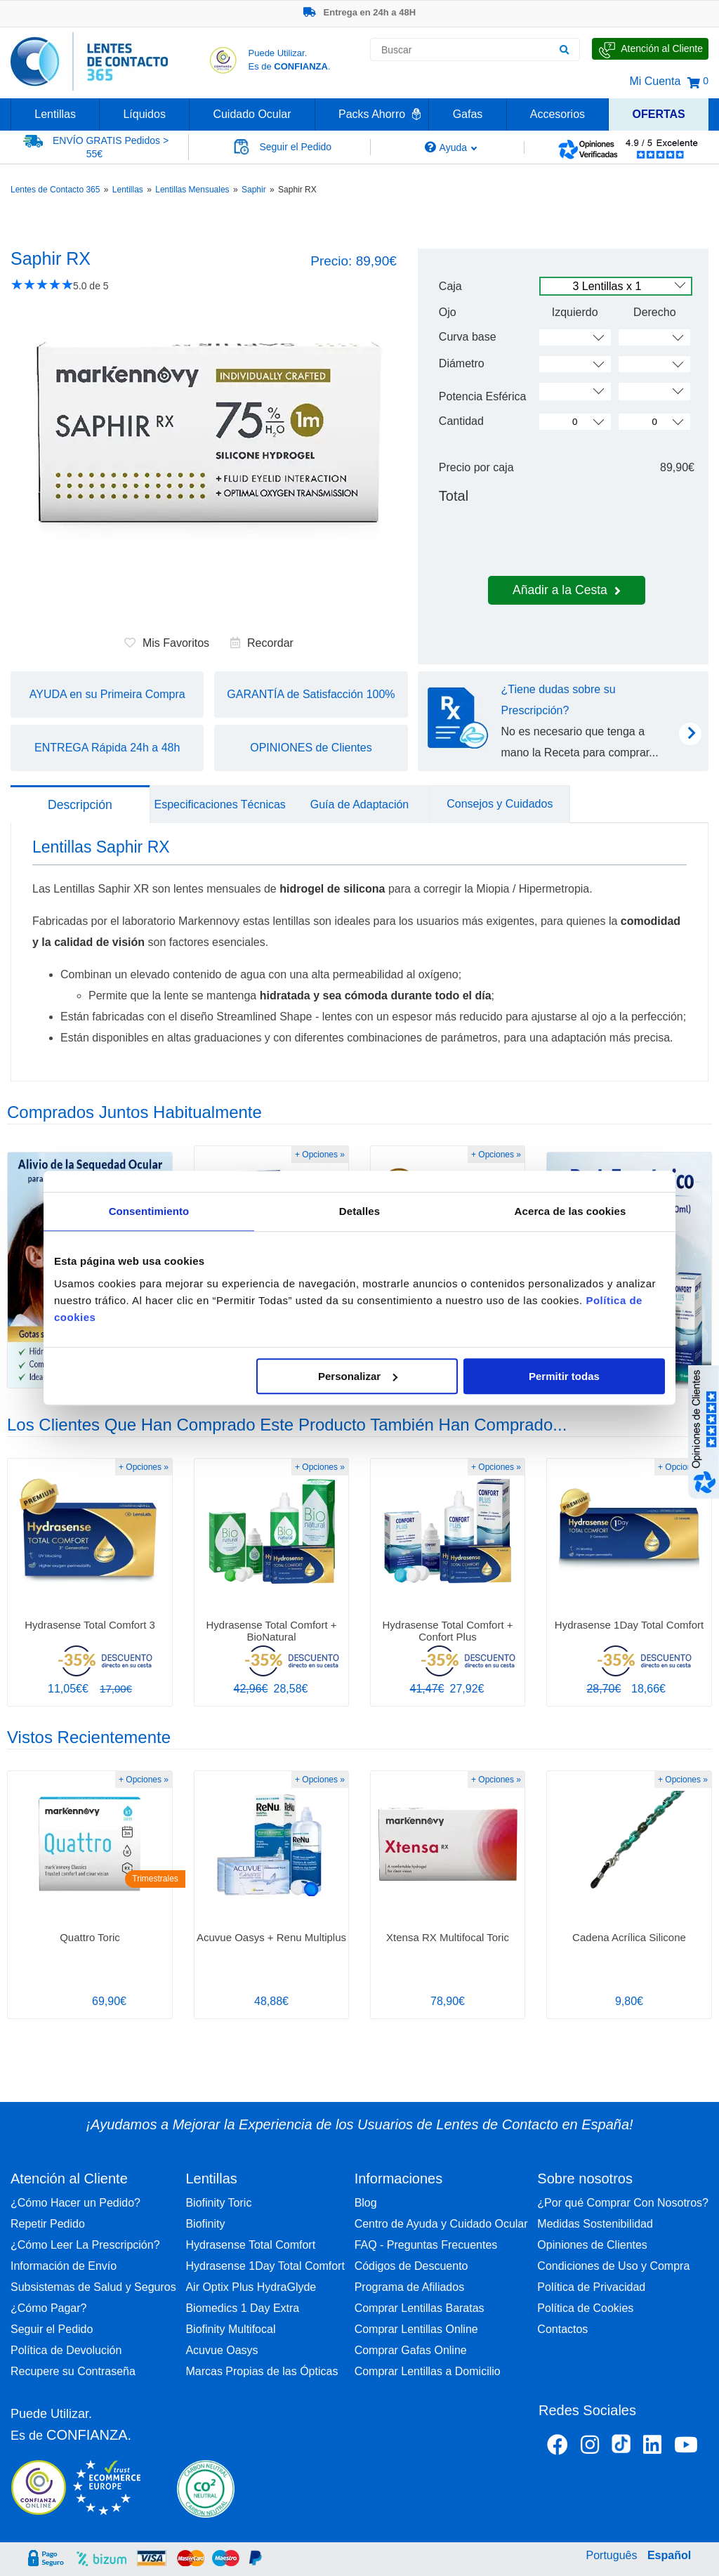  What do you see at coordinates (411, 2350) in the screenshot?
I see `Comprar Gafas Online` at bounding box center [411, 2350].